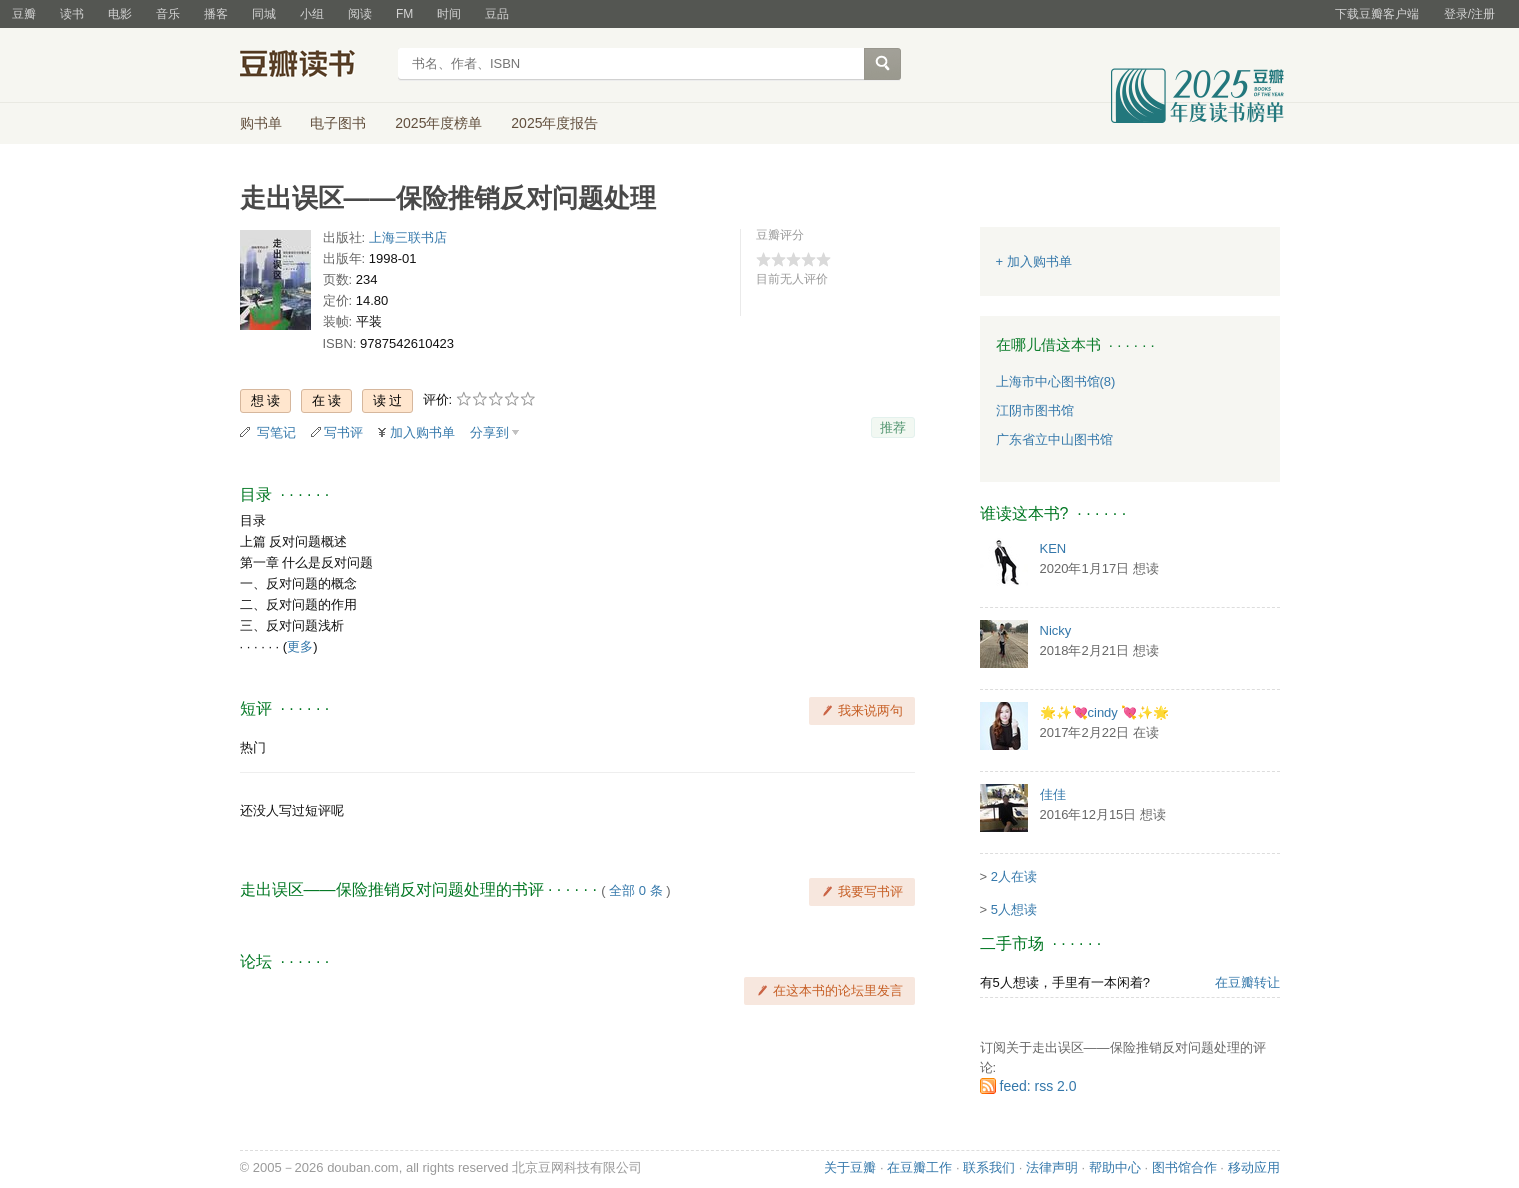  What do you see at coordinates (253, 747) in the screenshot?
I see `热门` at bounding box center [253, 747].